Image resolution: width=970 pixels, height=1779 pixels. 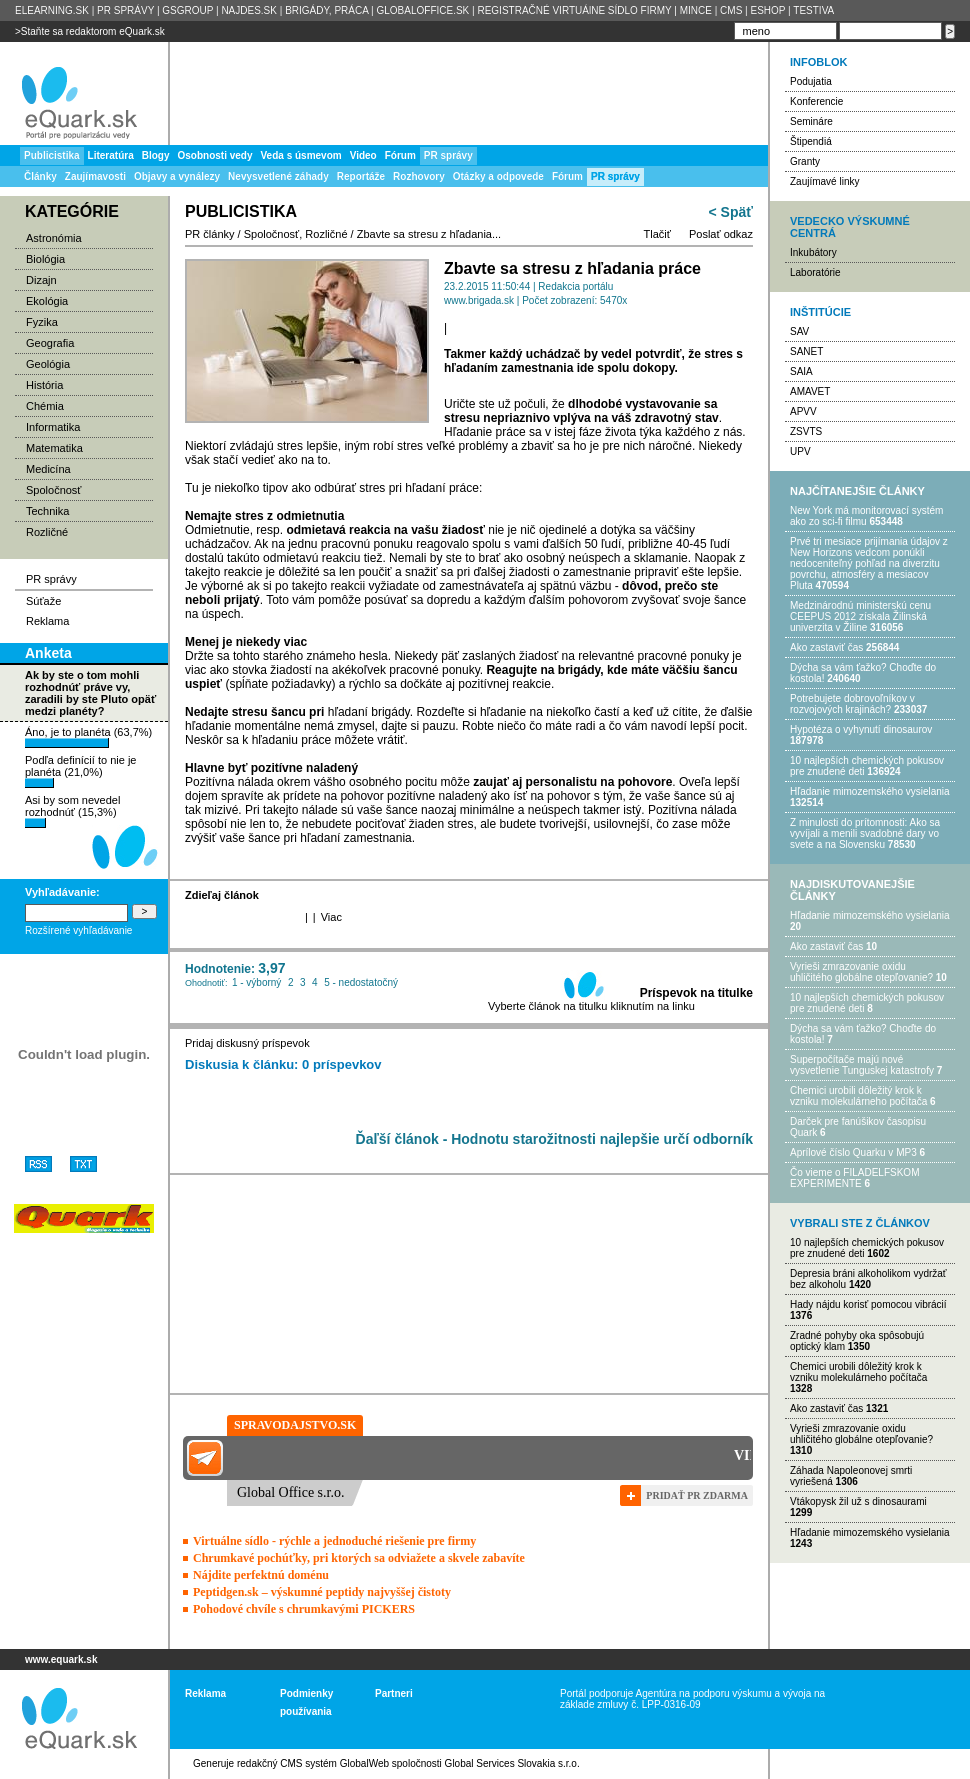 I want to click on Publicistika, so click(x=52, y=155).